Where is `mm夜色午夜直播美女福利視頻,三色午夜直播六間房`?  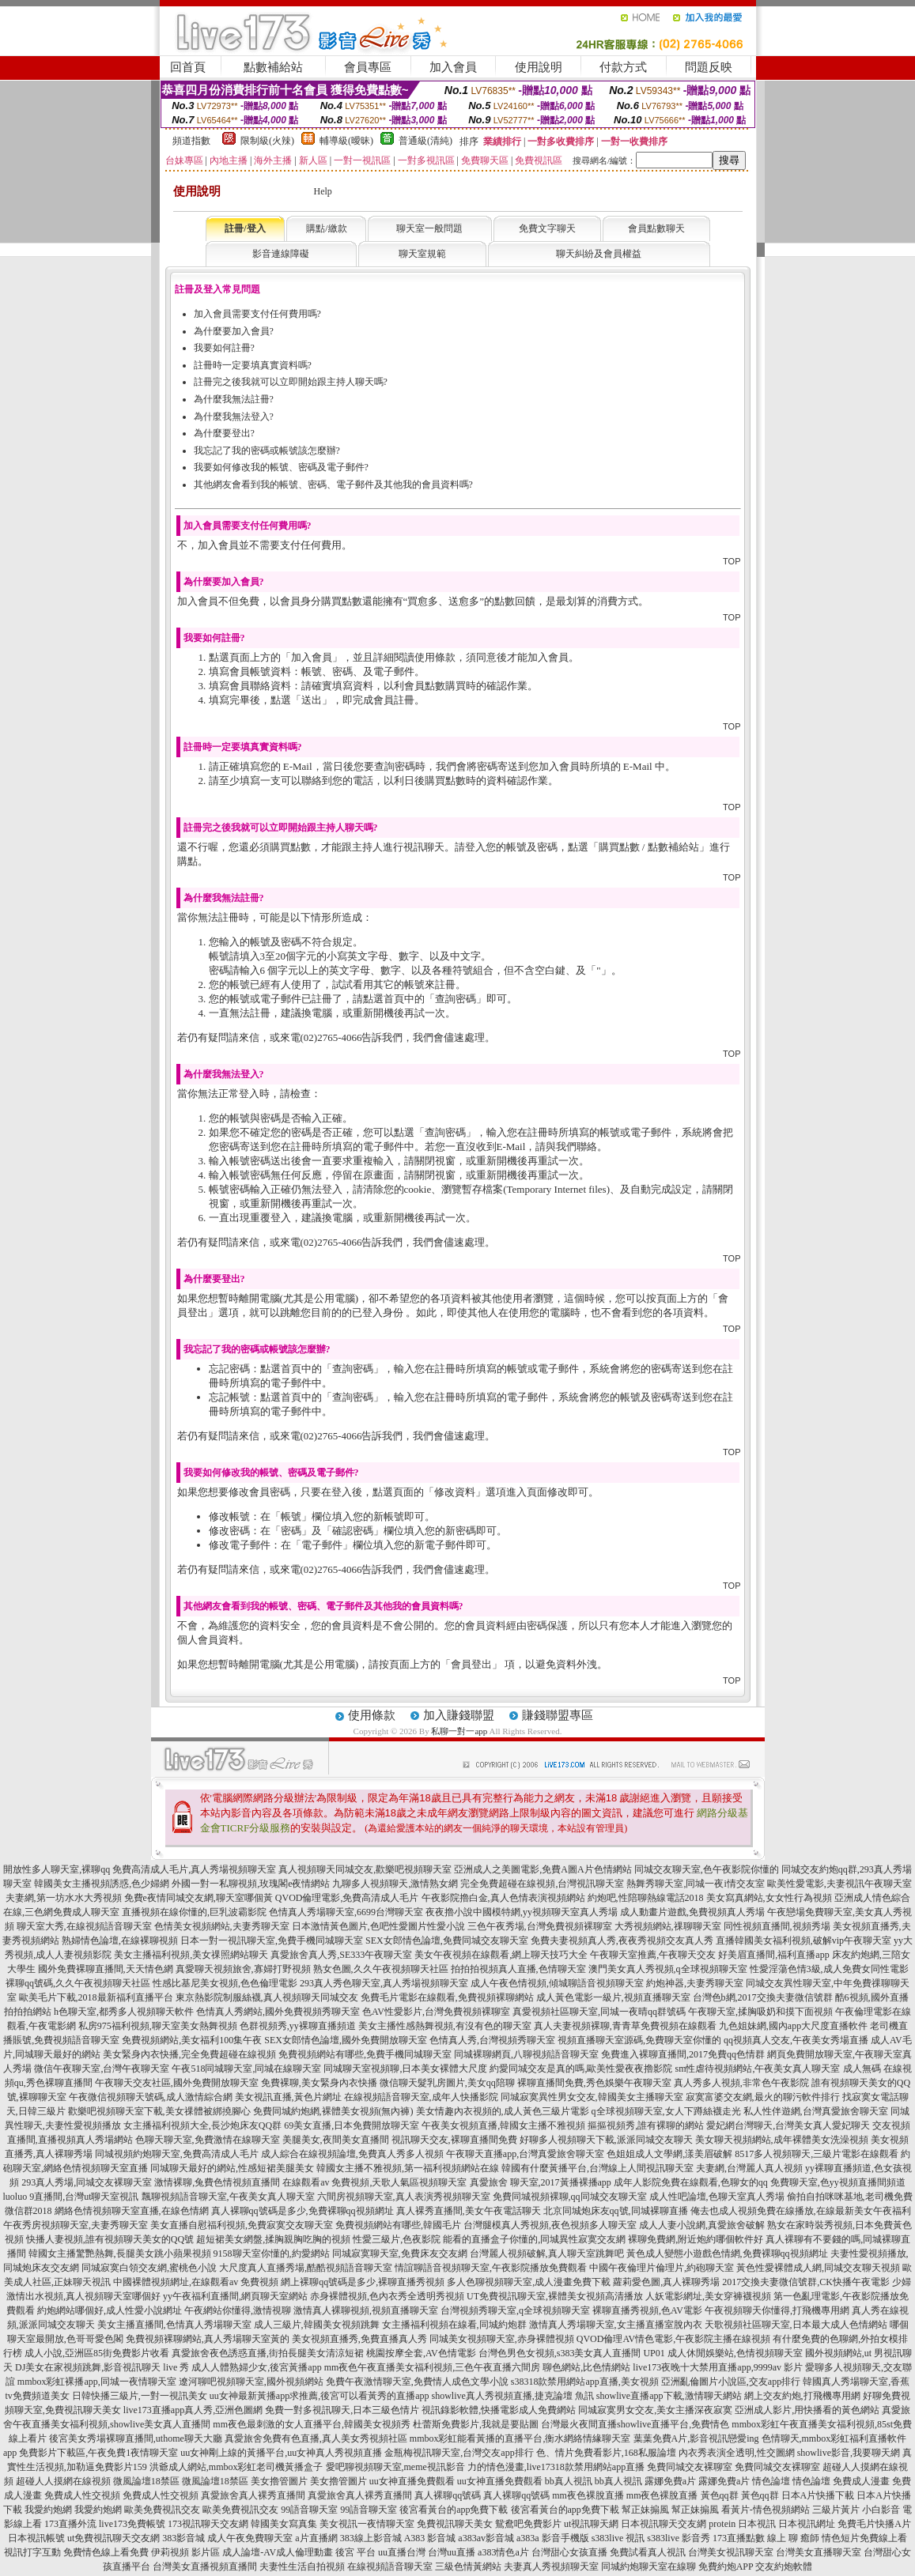
mm夜色午夜直播美女福利視頻,三色午夜直播六間房 is located at coordinates (432, 2367).